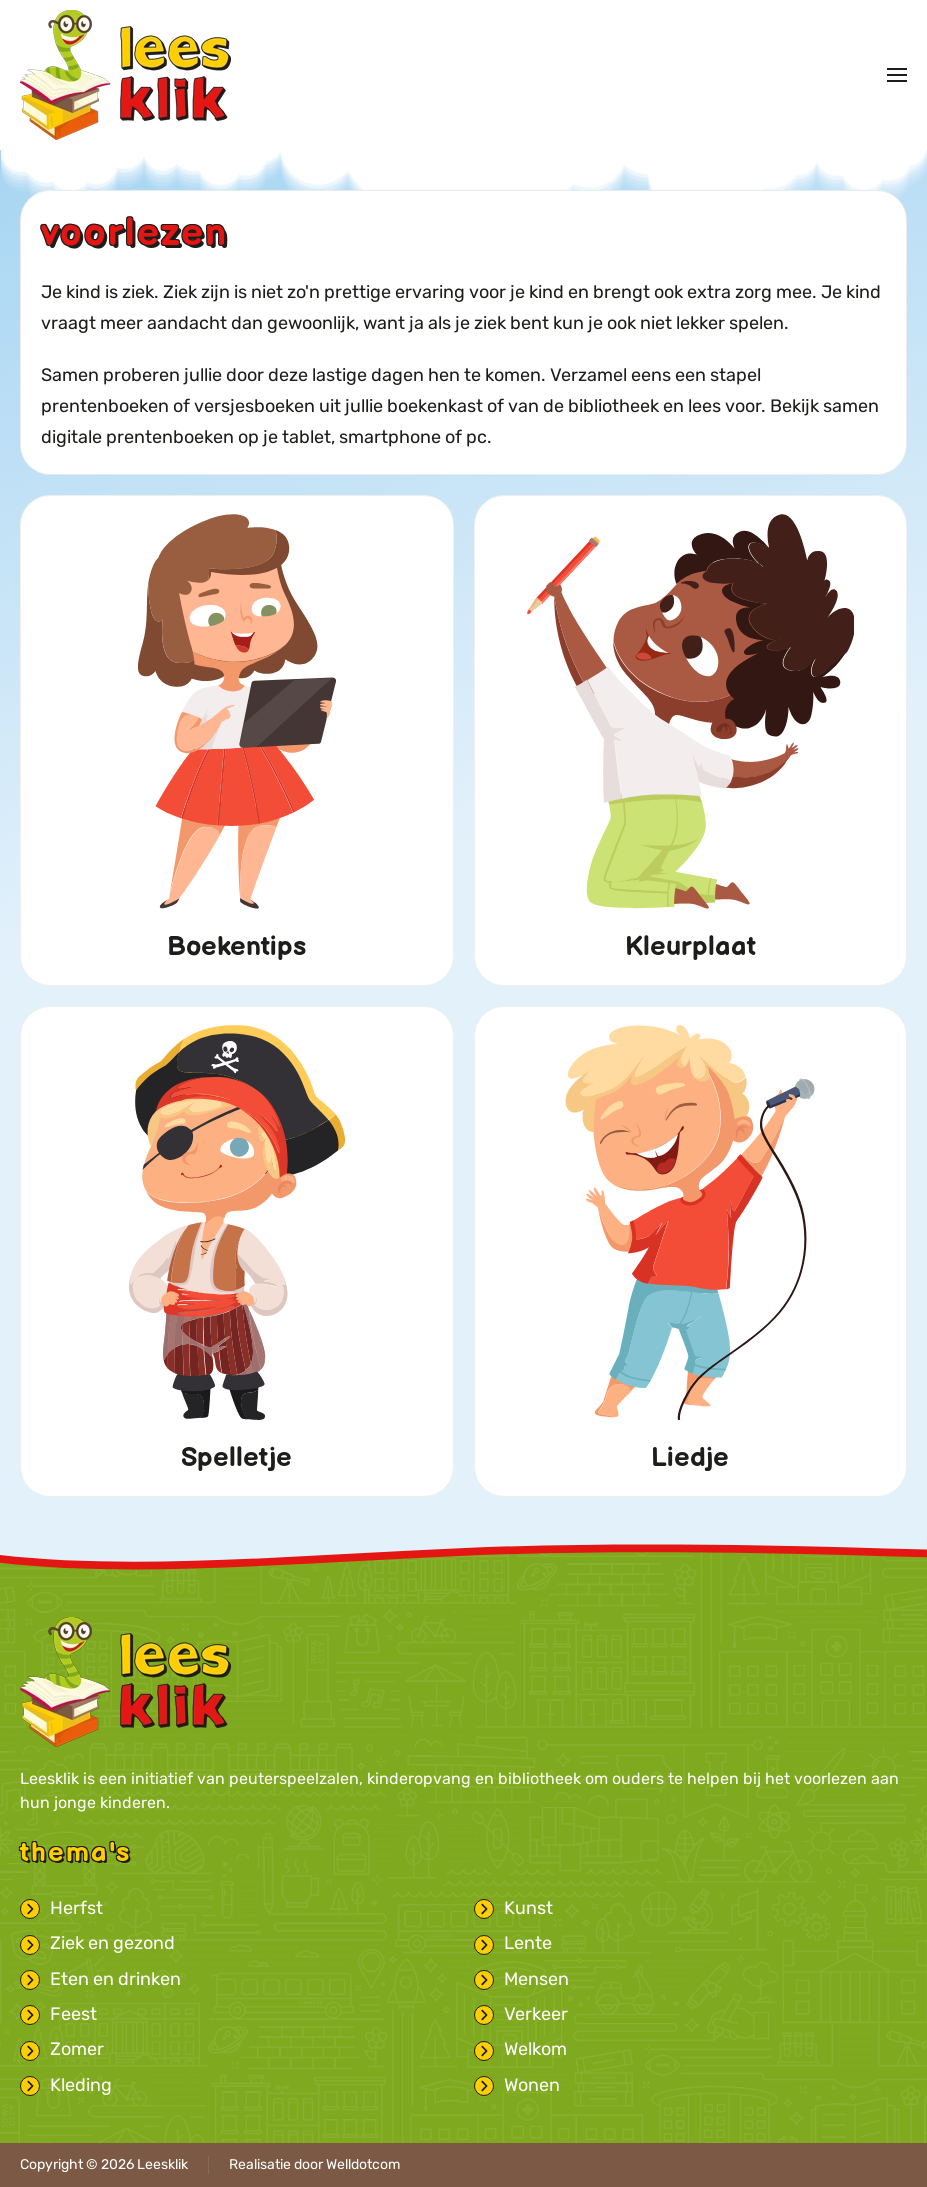  Describe the element at coordinates (236, 947) in the screenshot. I see `Boekentips` at that location.